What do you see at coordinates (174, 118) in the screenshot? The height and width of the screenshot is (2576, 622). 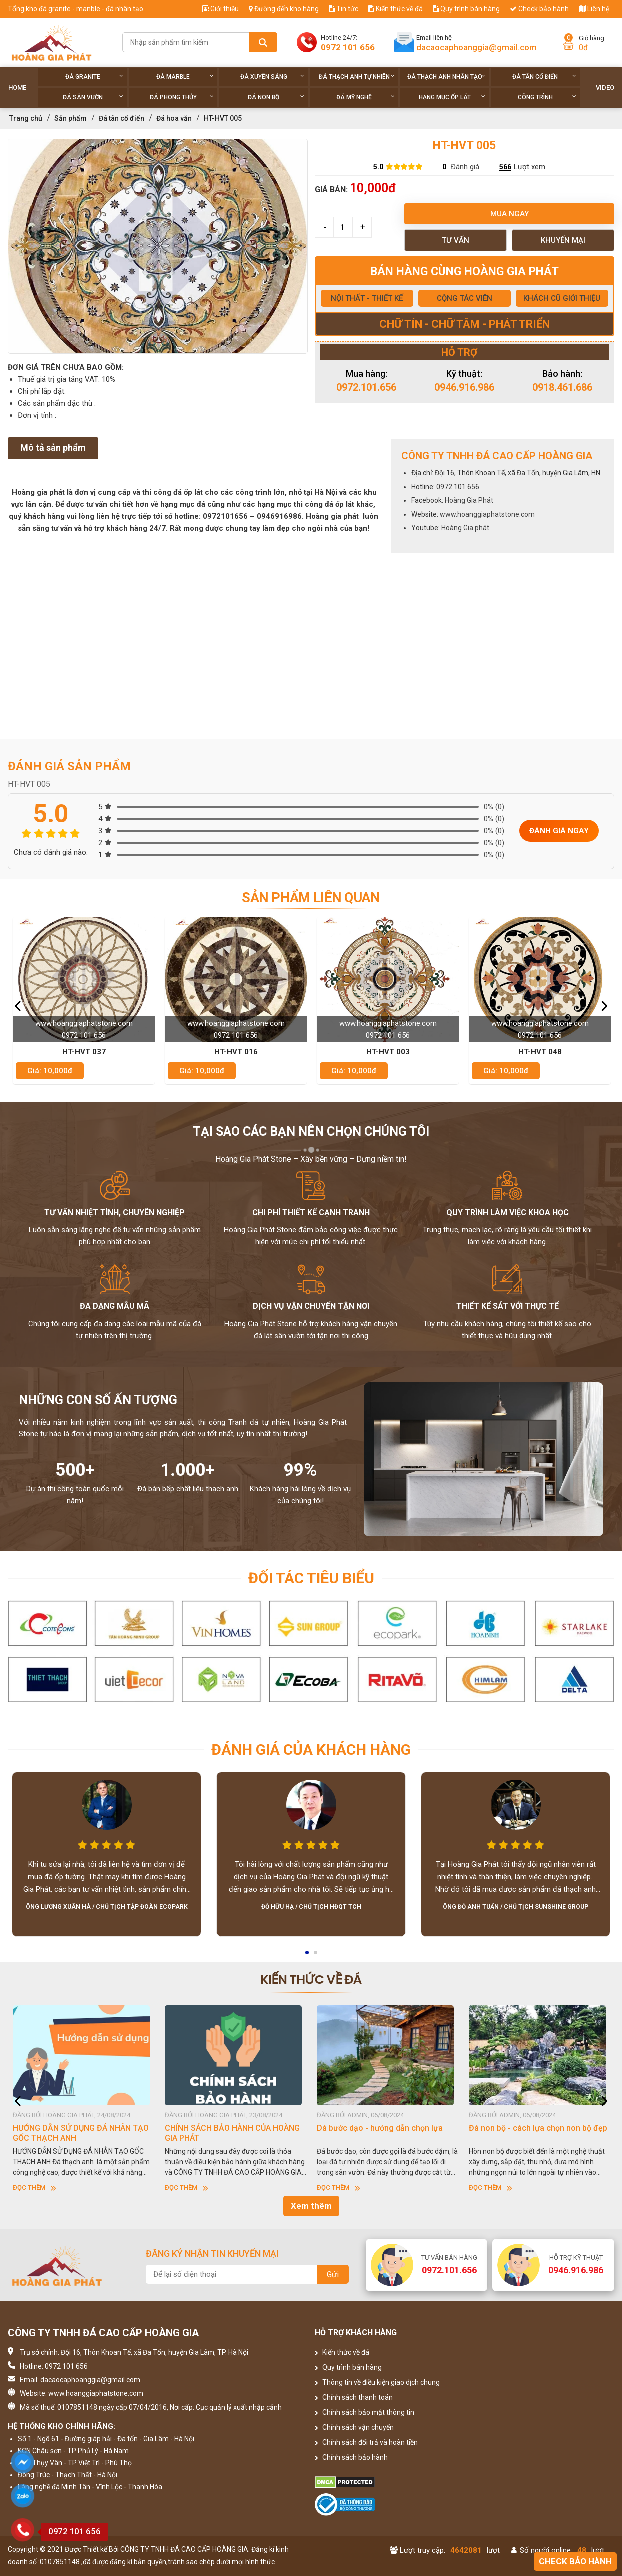 I see `Đá hoa văn` at bounding box center [174, 118].